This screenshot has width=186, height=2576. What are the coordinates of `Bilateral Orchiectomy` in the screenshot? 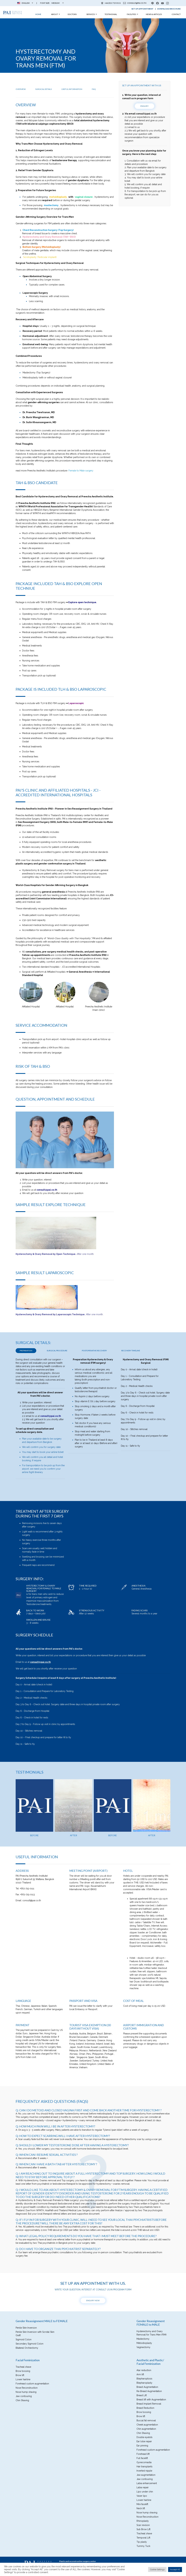 It's located at (27, 2348).